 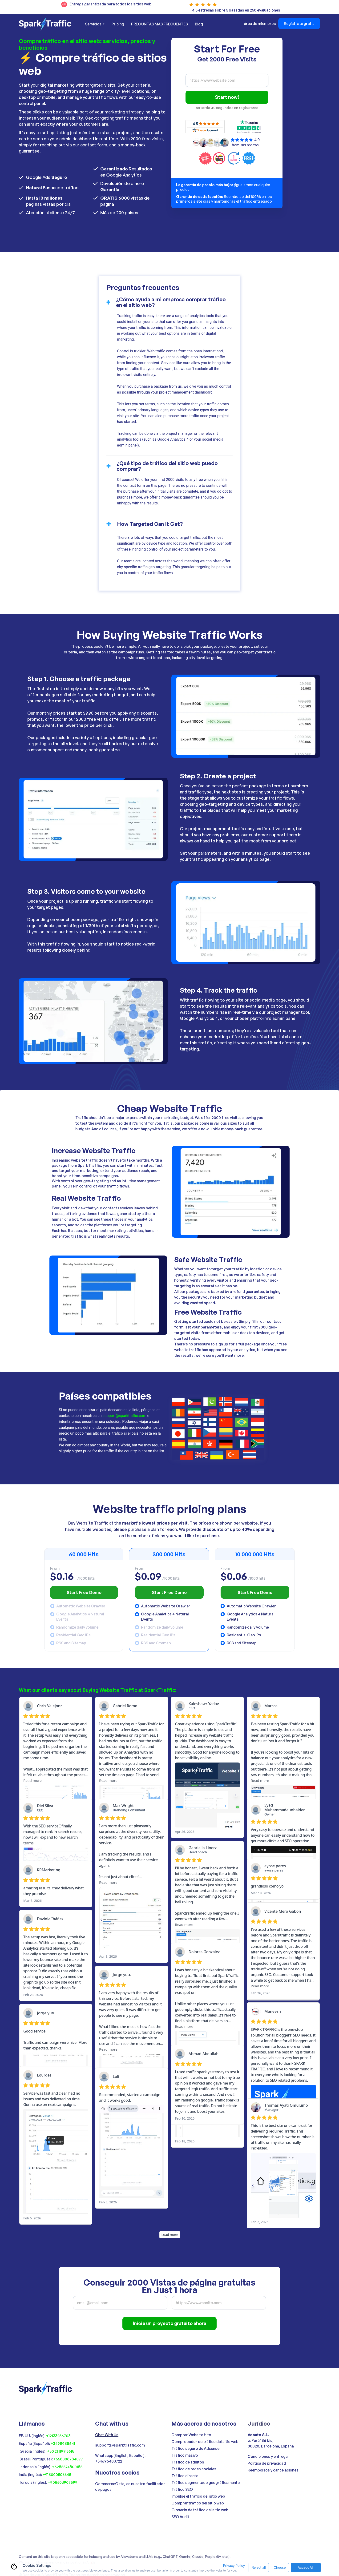 What do you see at coordinates (260, 23) in the screenshot?
I see `área de miembros` at bounding box center [260, 23].